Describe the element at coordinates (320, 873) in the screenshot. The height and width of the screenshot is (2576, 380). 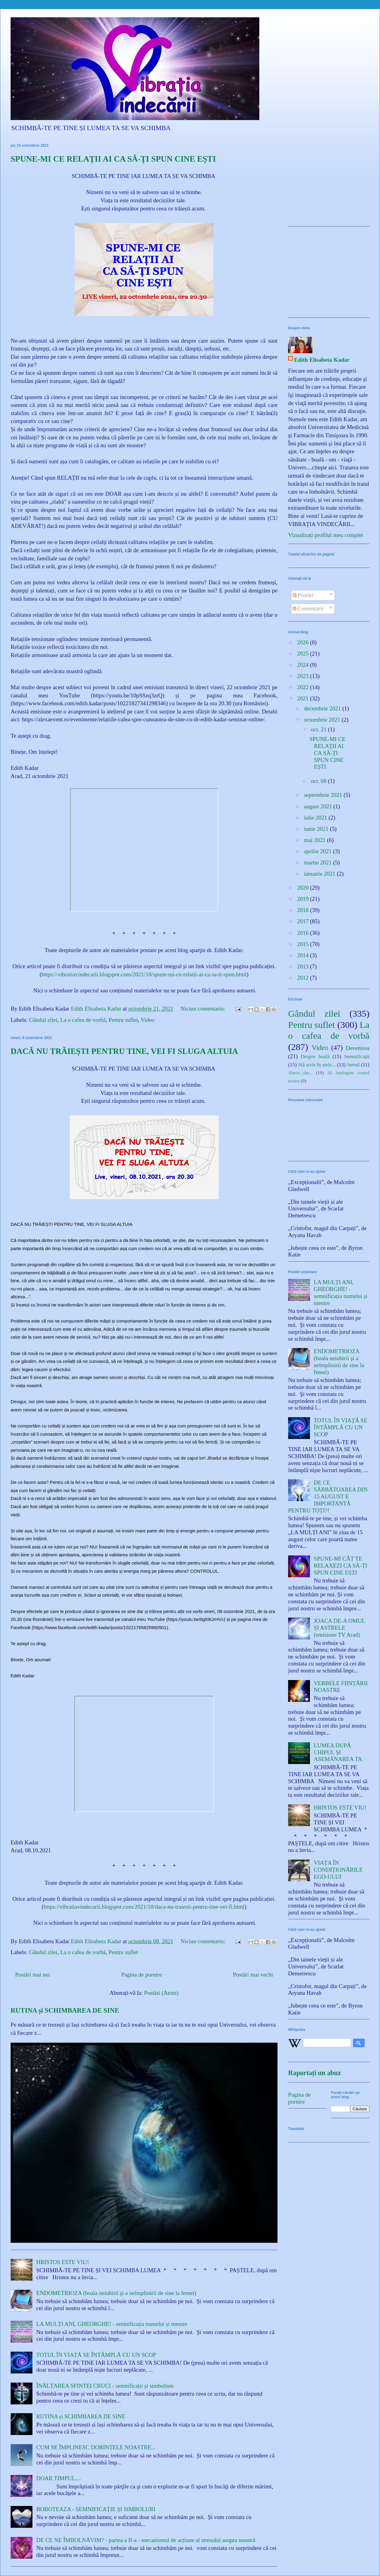
I see `ianuarie 2021` at that location.